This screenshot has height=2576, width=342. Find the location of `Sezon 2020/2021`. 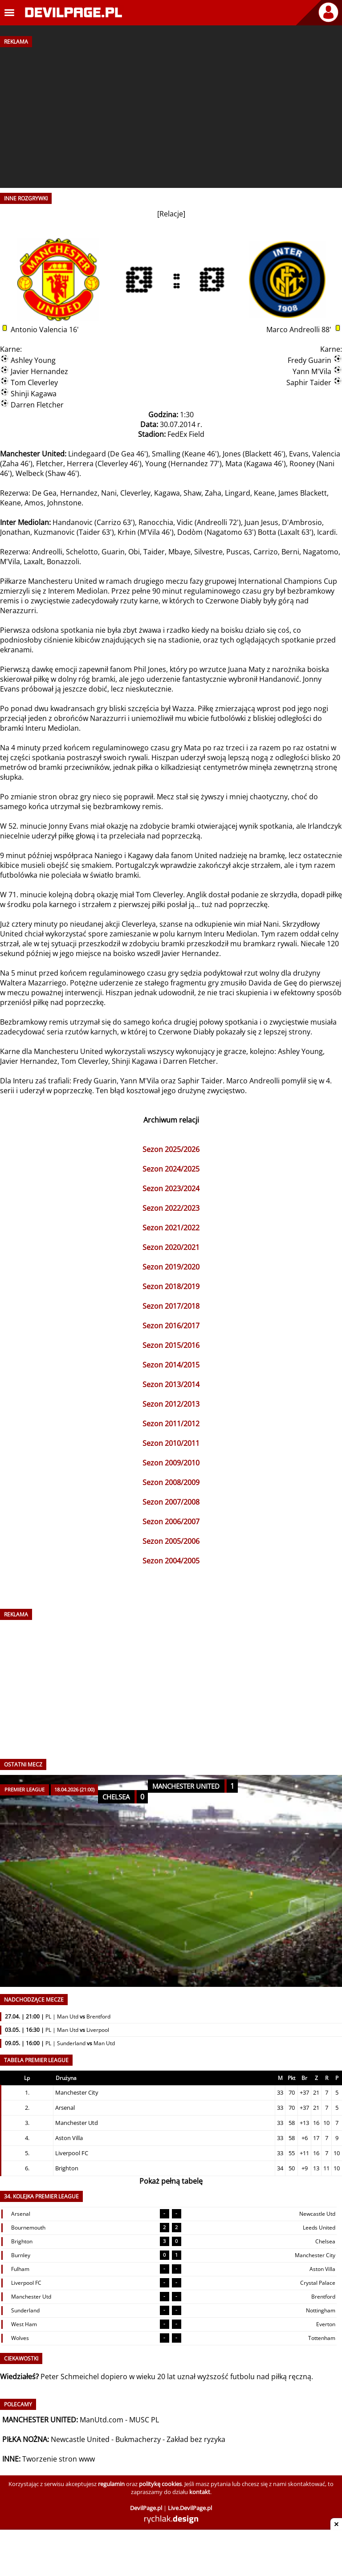

Sezon 2020/2021 is located at coordinates (171, 1247).